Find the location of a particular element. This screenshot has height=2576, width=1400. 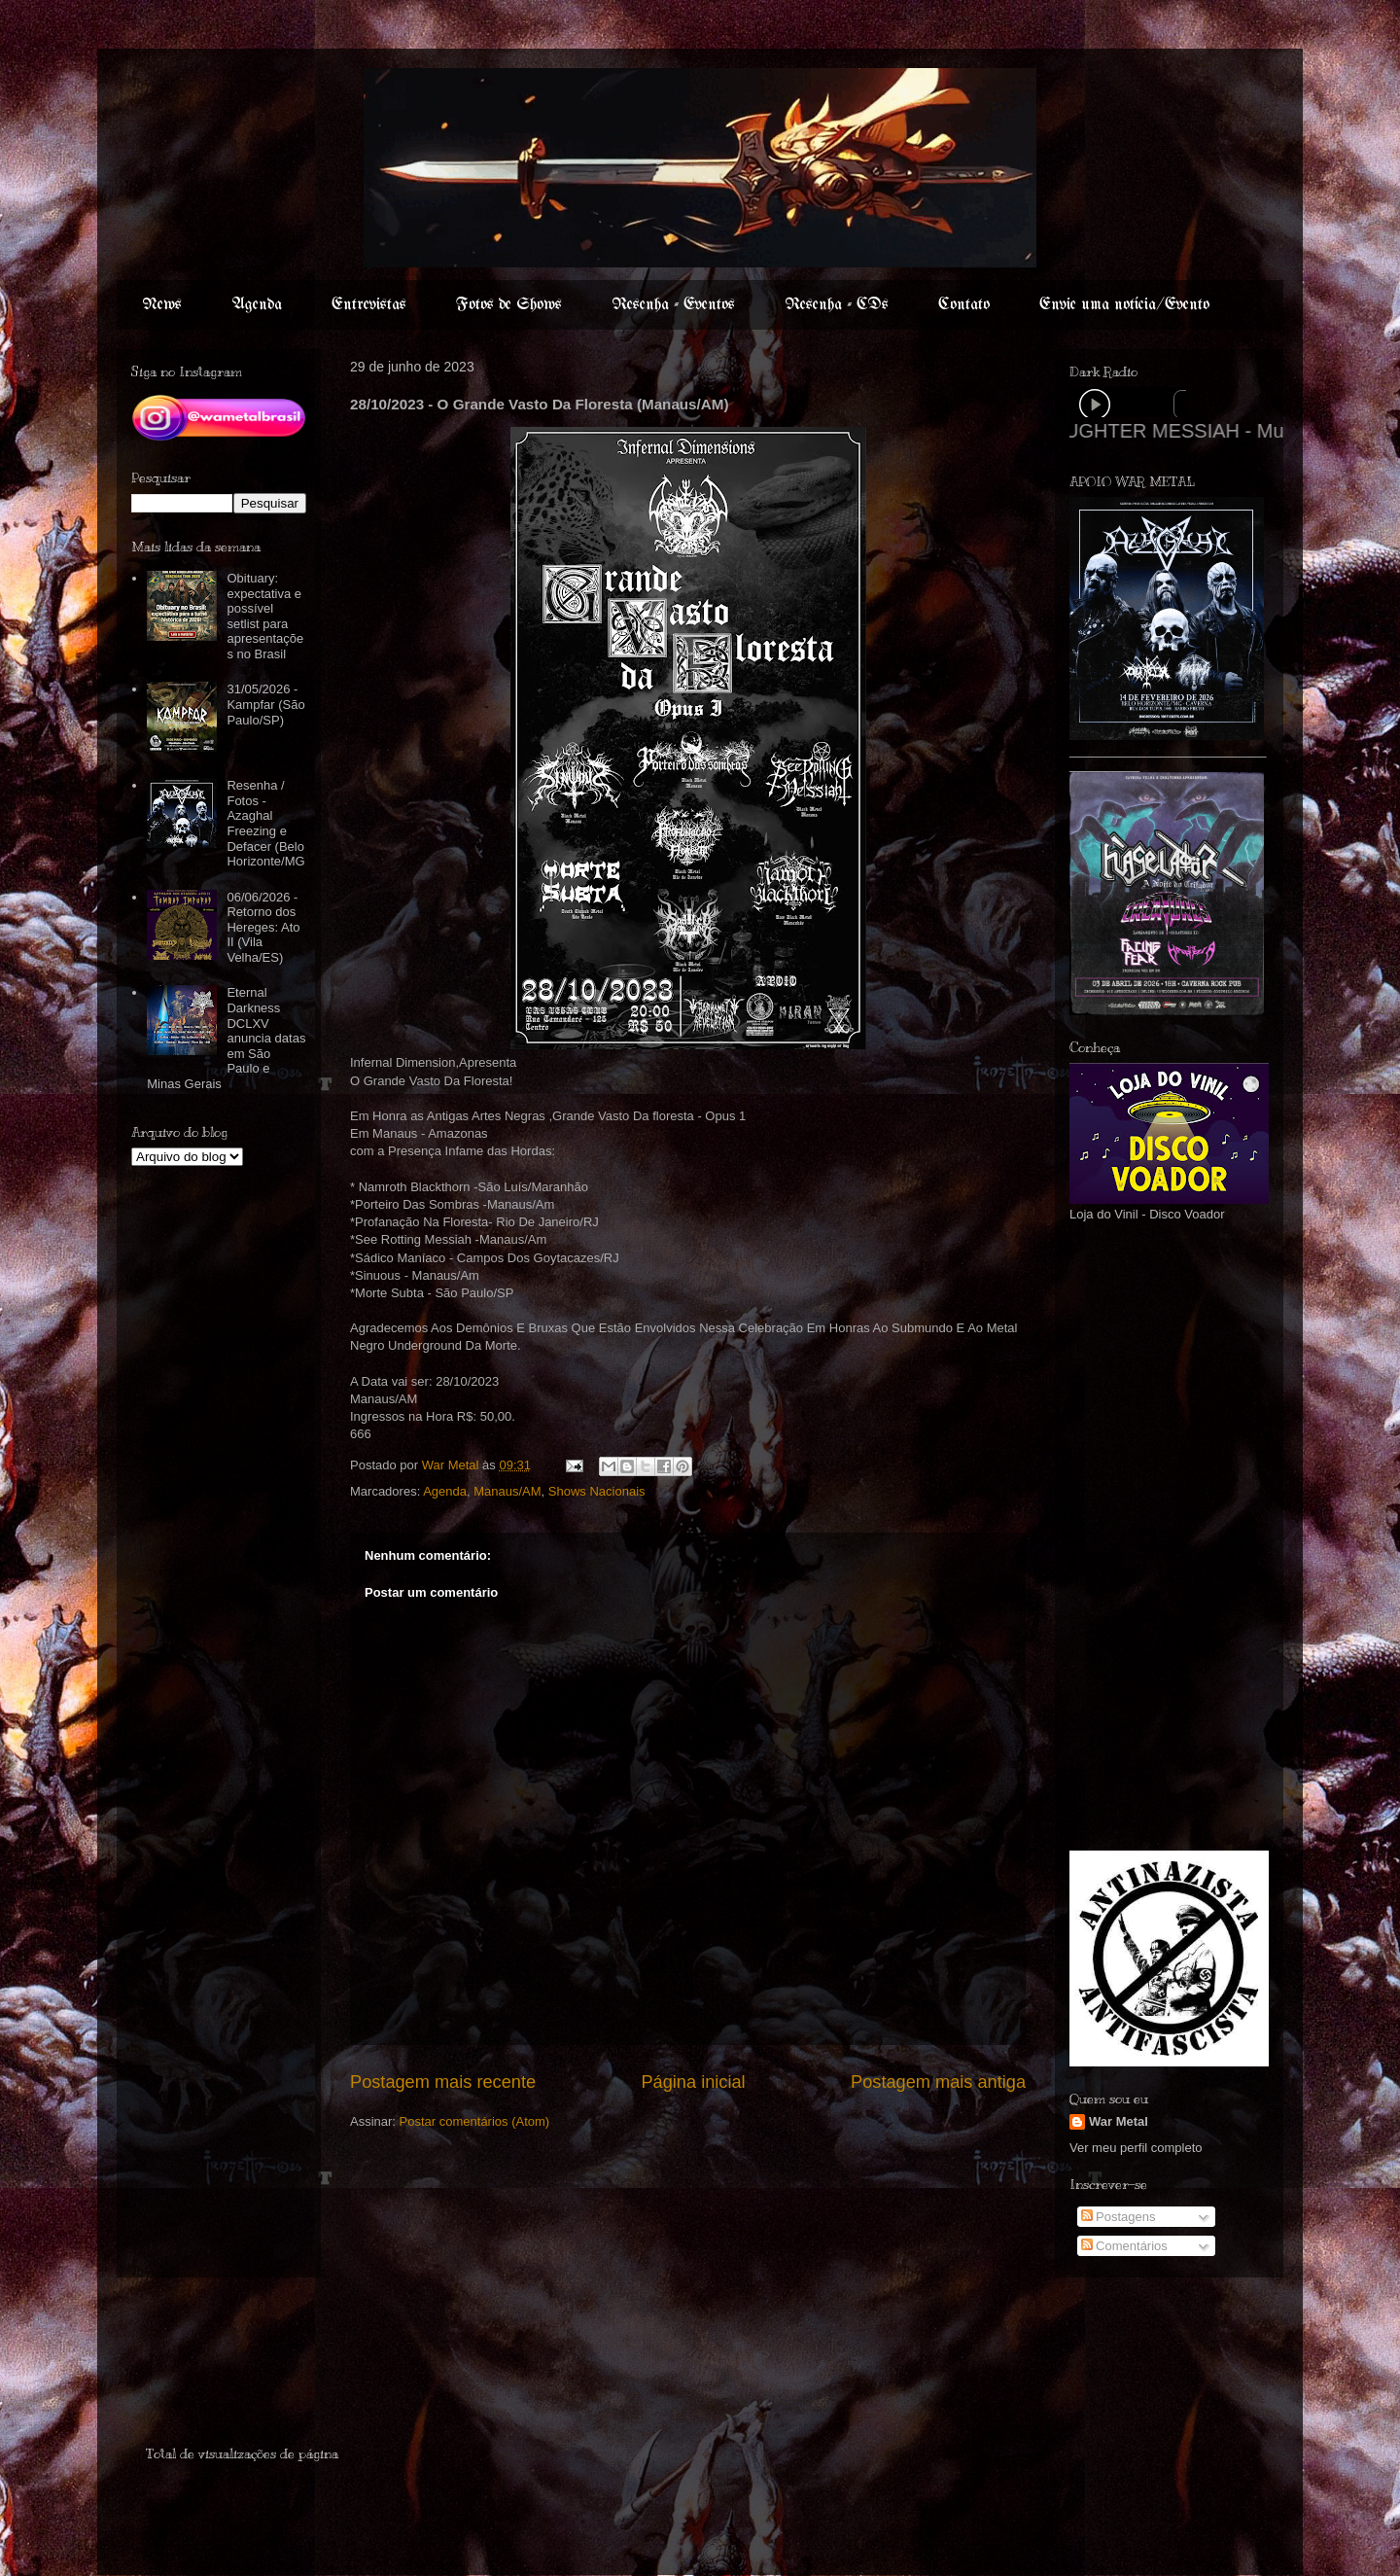

Postagem mais recente is located at coordinates (443, 2082).